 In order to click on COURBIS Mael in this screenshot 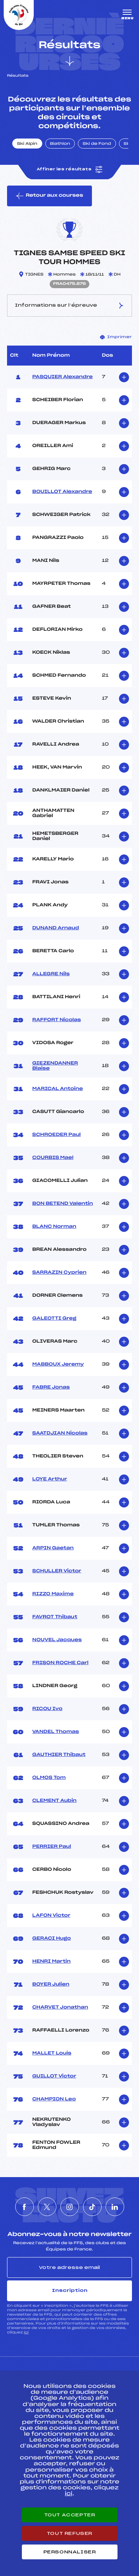, I will do `click(52, 1158)`.